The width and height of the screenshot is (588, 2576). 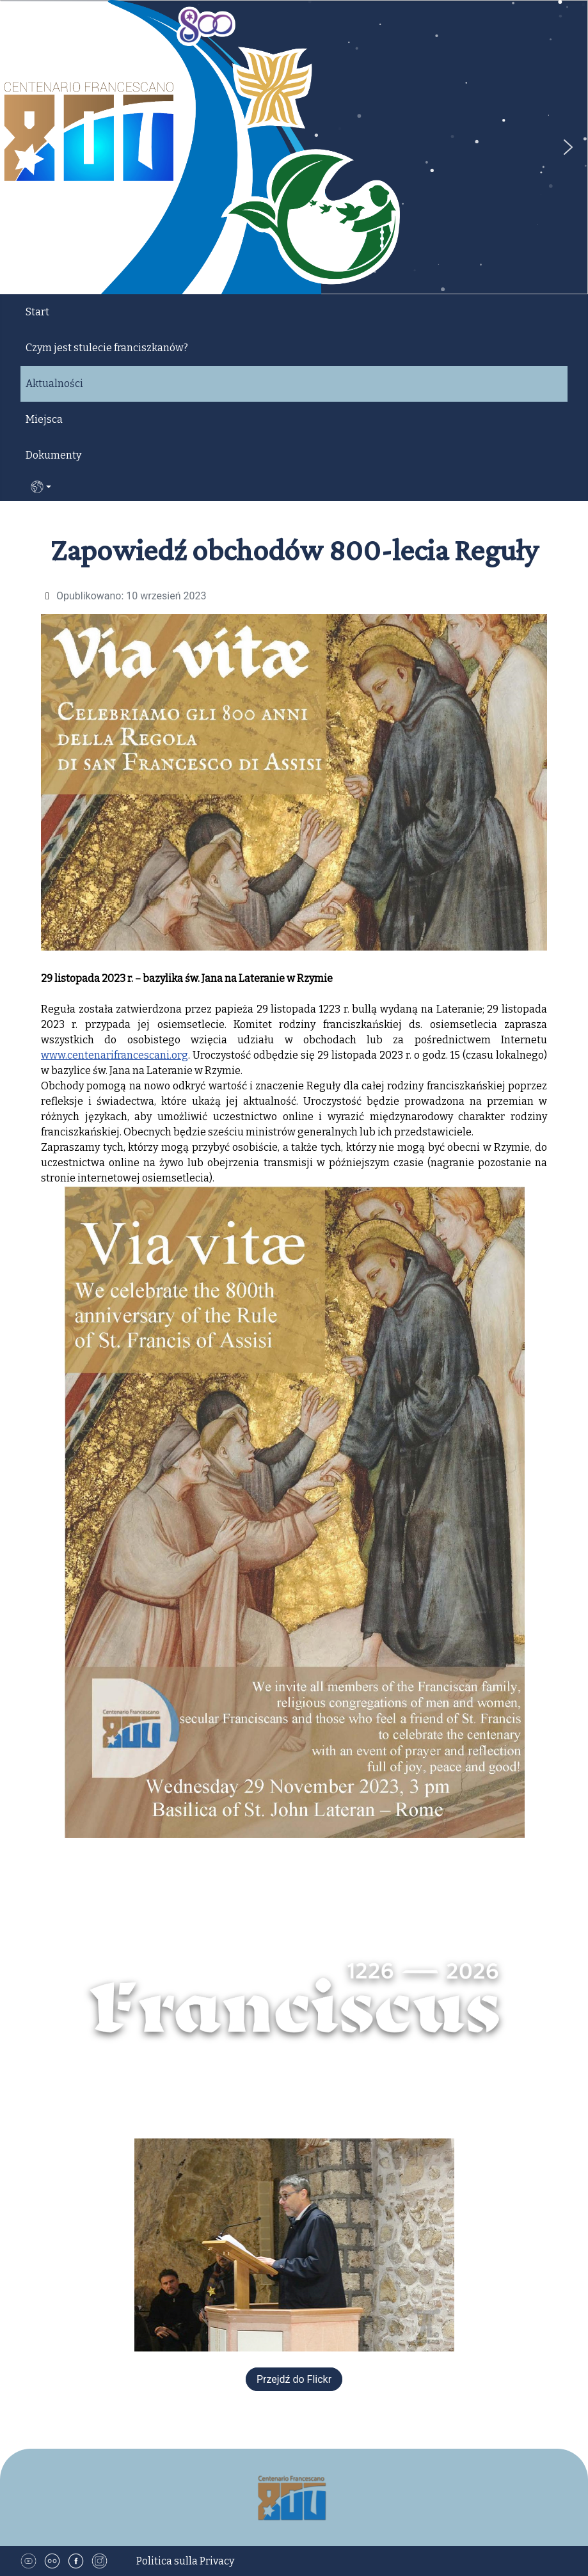 I want to click on [button], so click(x=568, y=147).